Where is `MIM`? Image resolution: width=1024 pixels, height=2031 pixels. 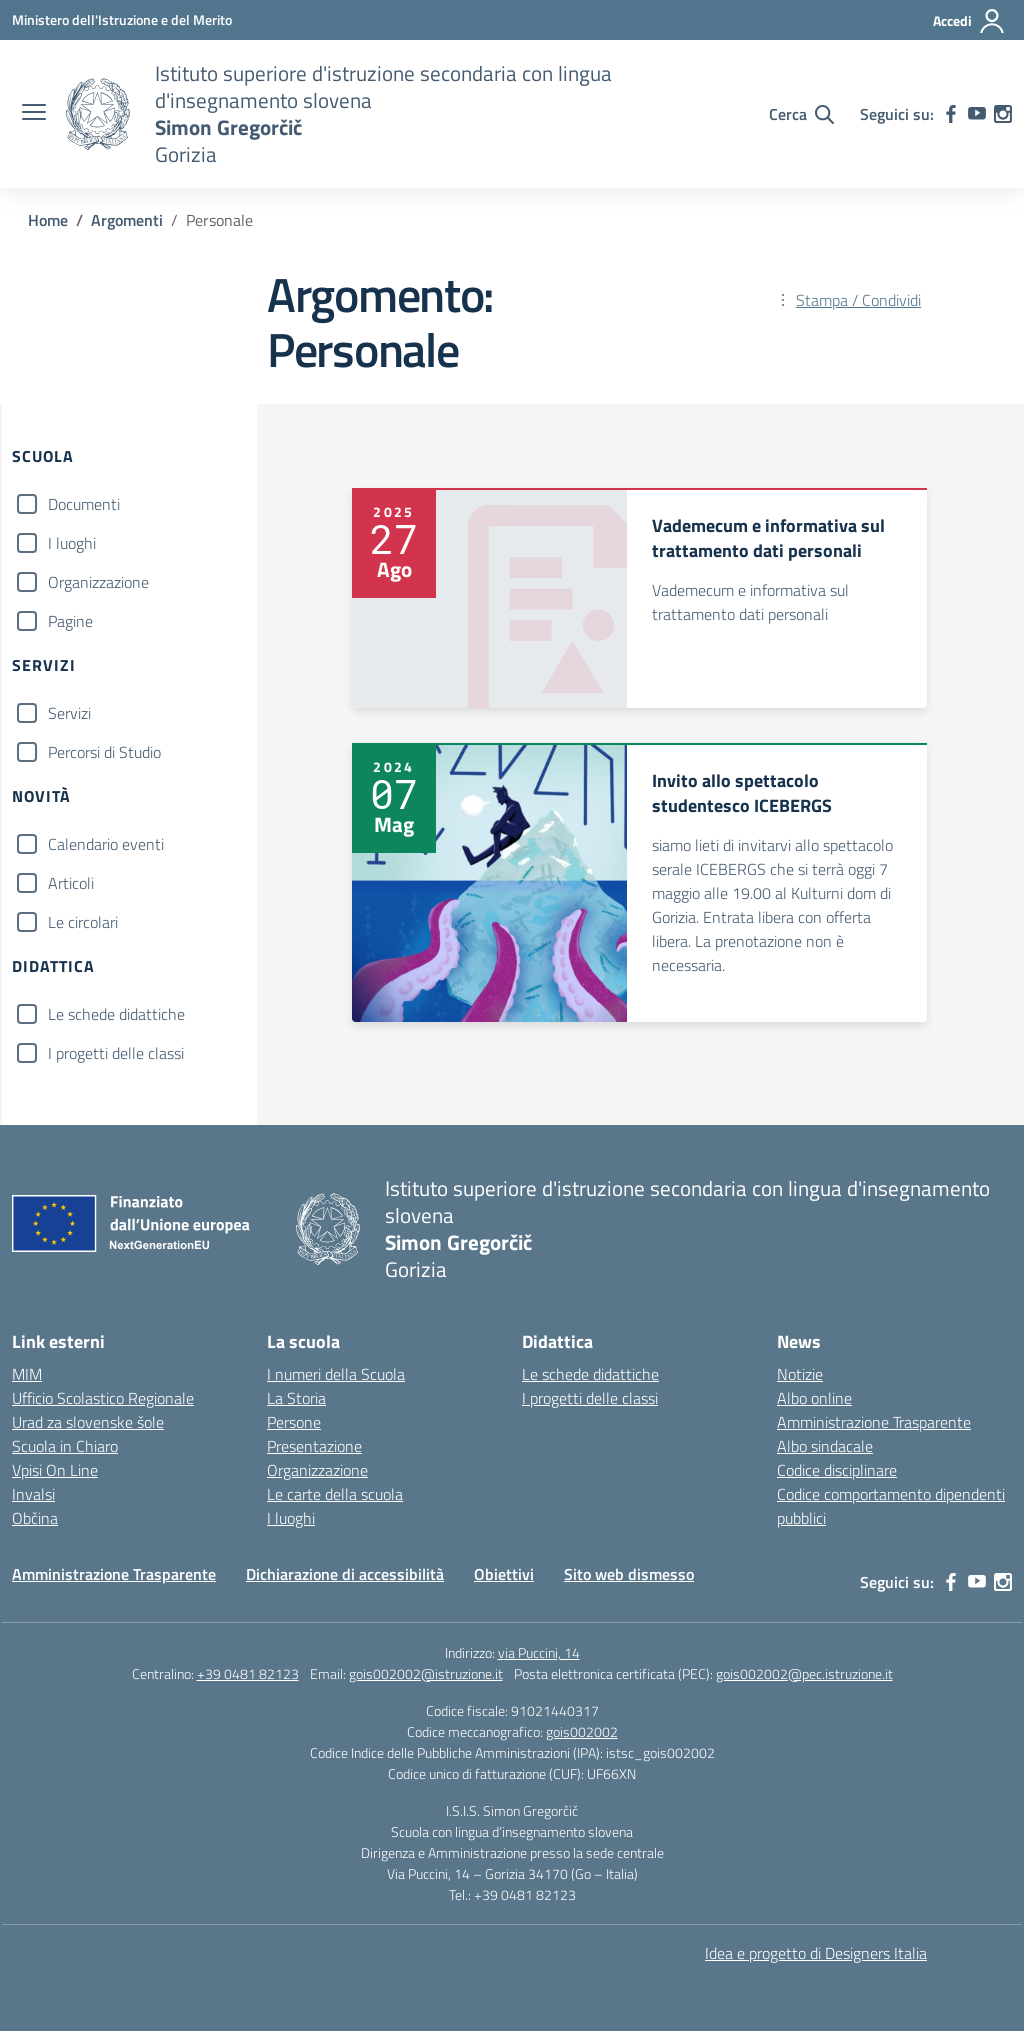
MIM is located at coordinates (27, 1374).